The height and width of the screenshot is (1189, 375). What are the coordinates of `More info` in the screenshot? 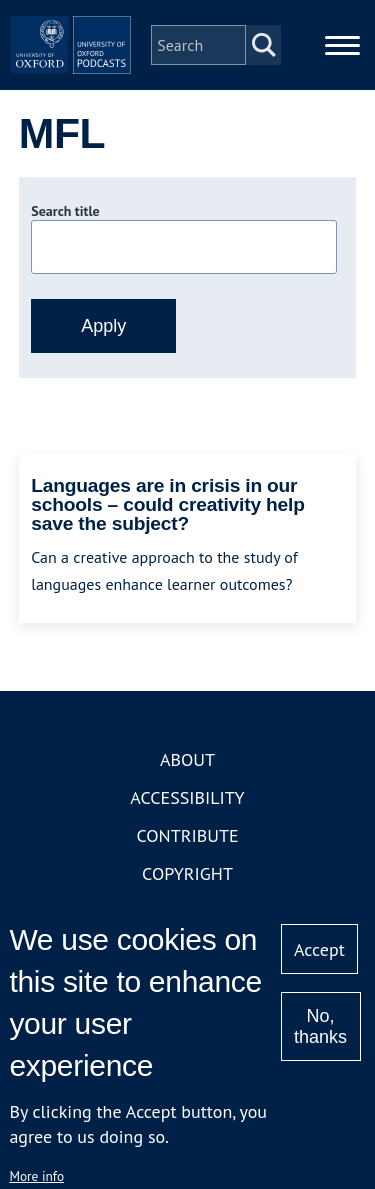 It's located at (36, 1176).